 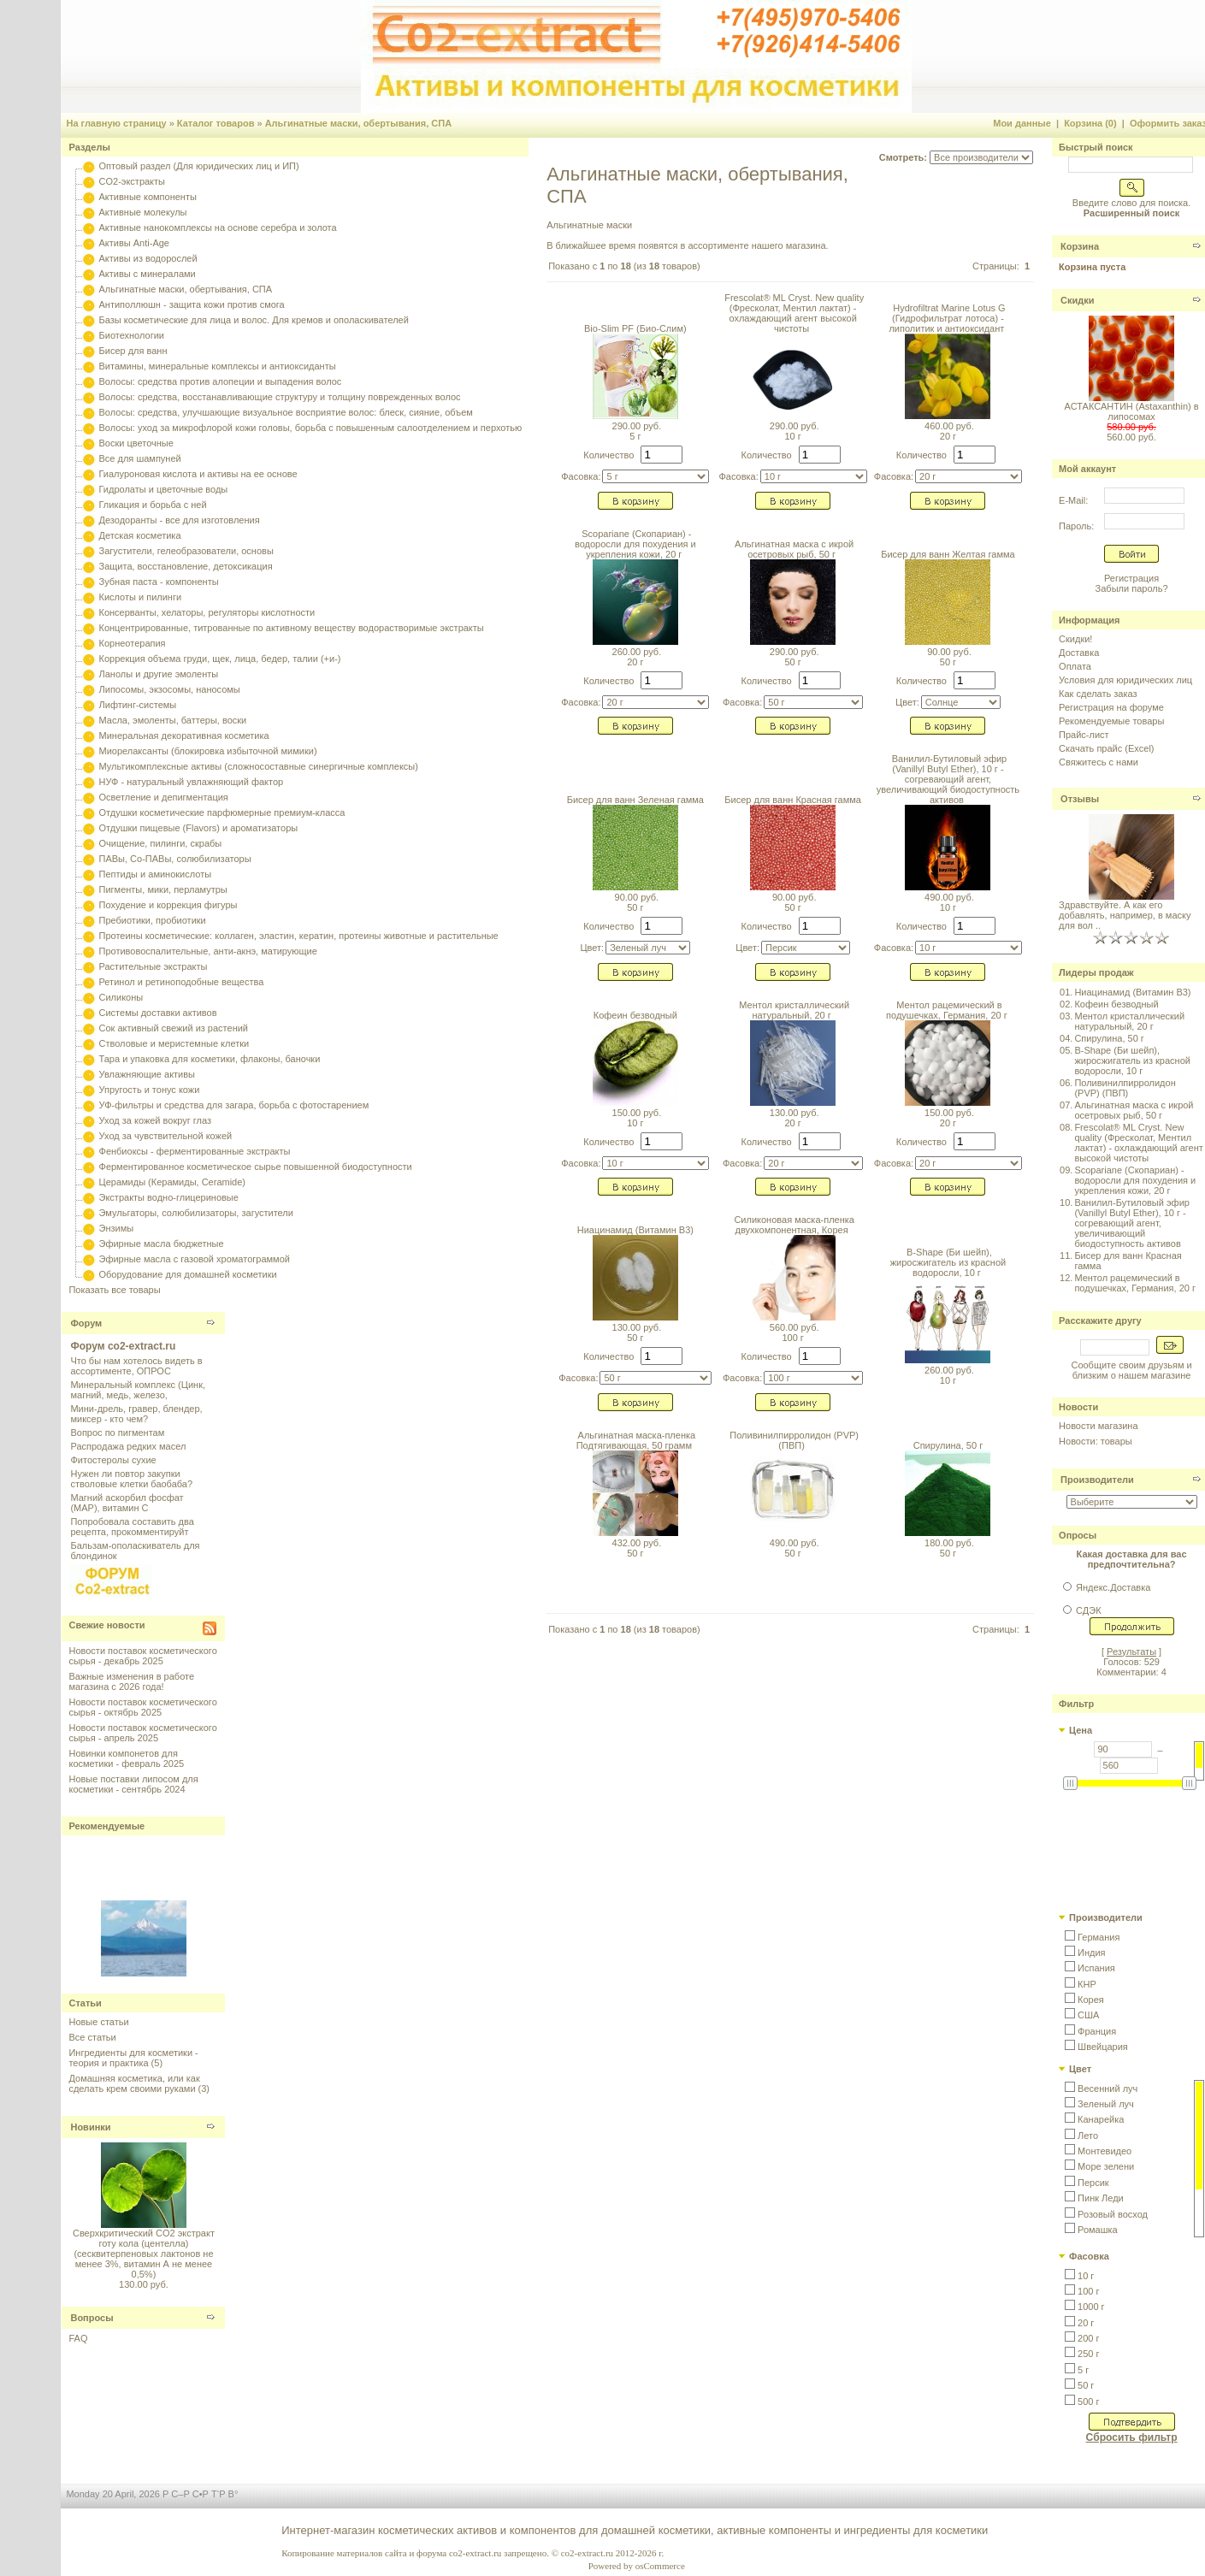 I want to click on Регистрация, so click(x=1131, y=578).